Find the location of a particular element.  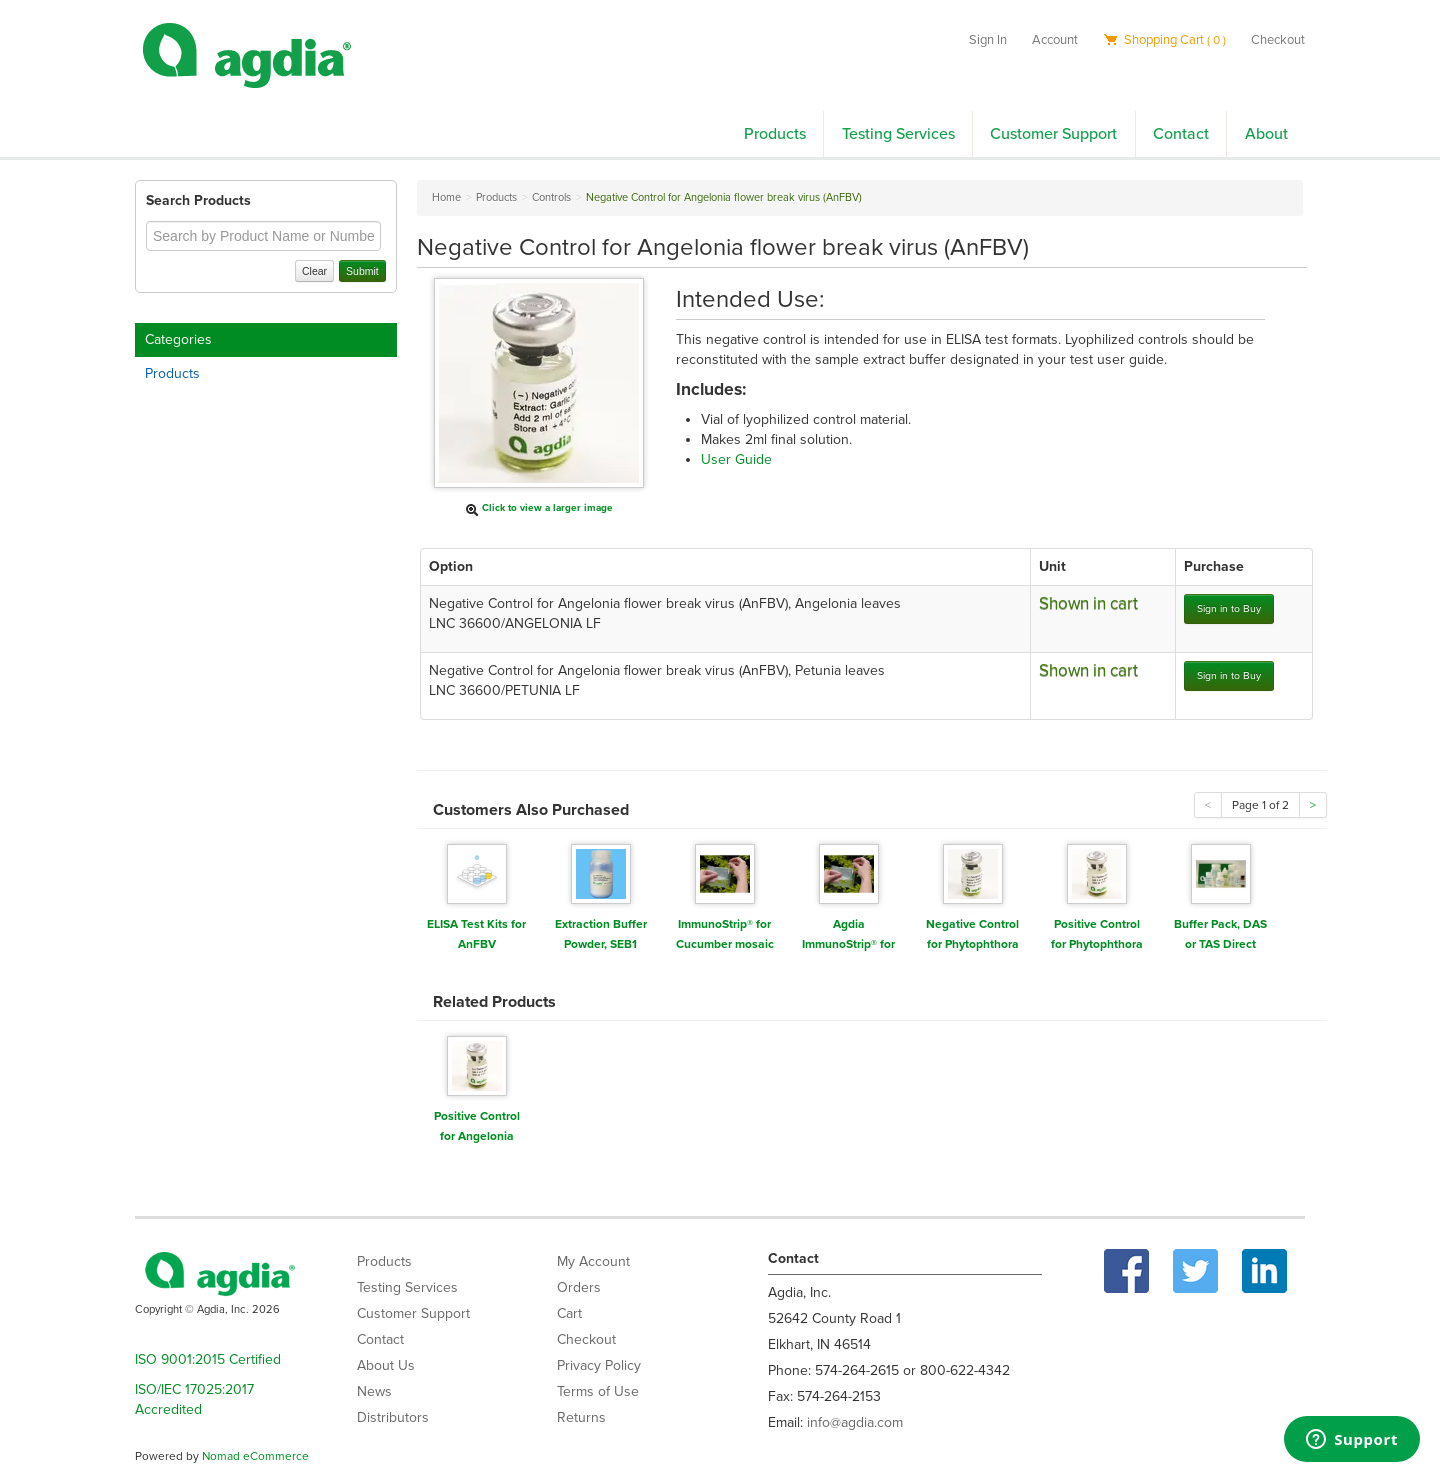

ISO 9001:2015 Certified is located at coordinates (208, 1359).